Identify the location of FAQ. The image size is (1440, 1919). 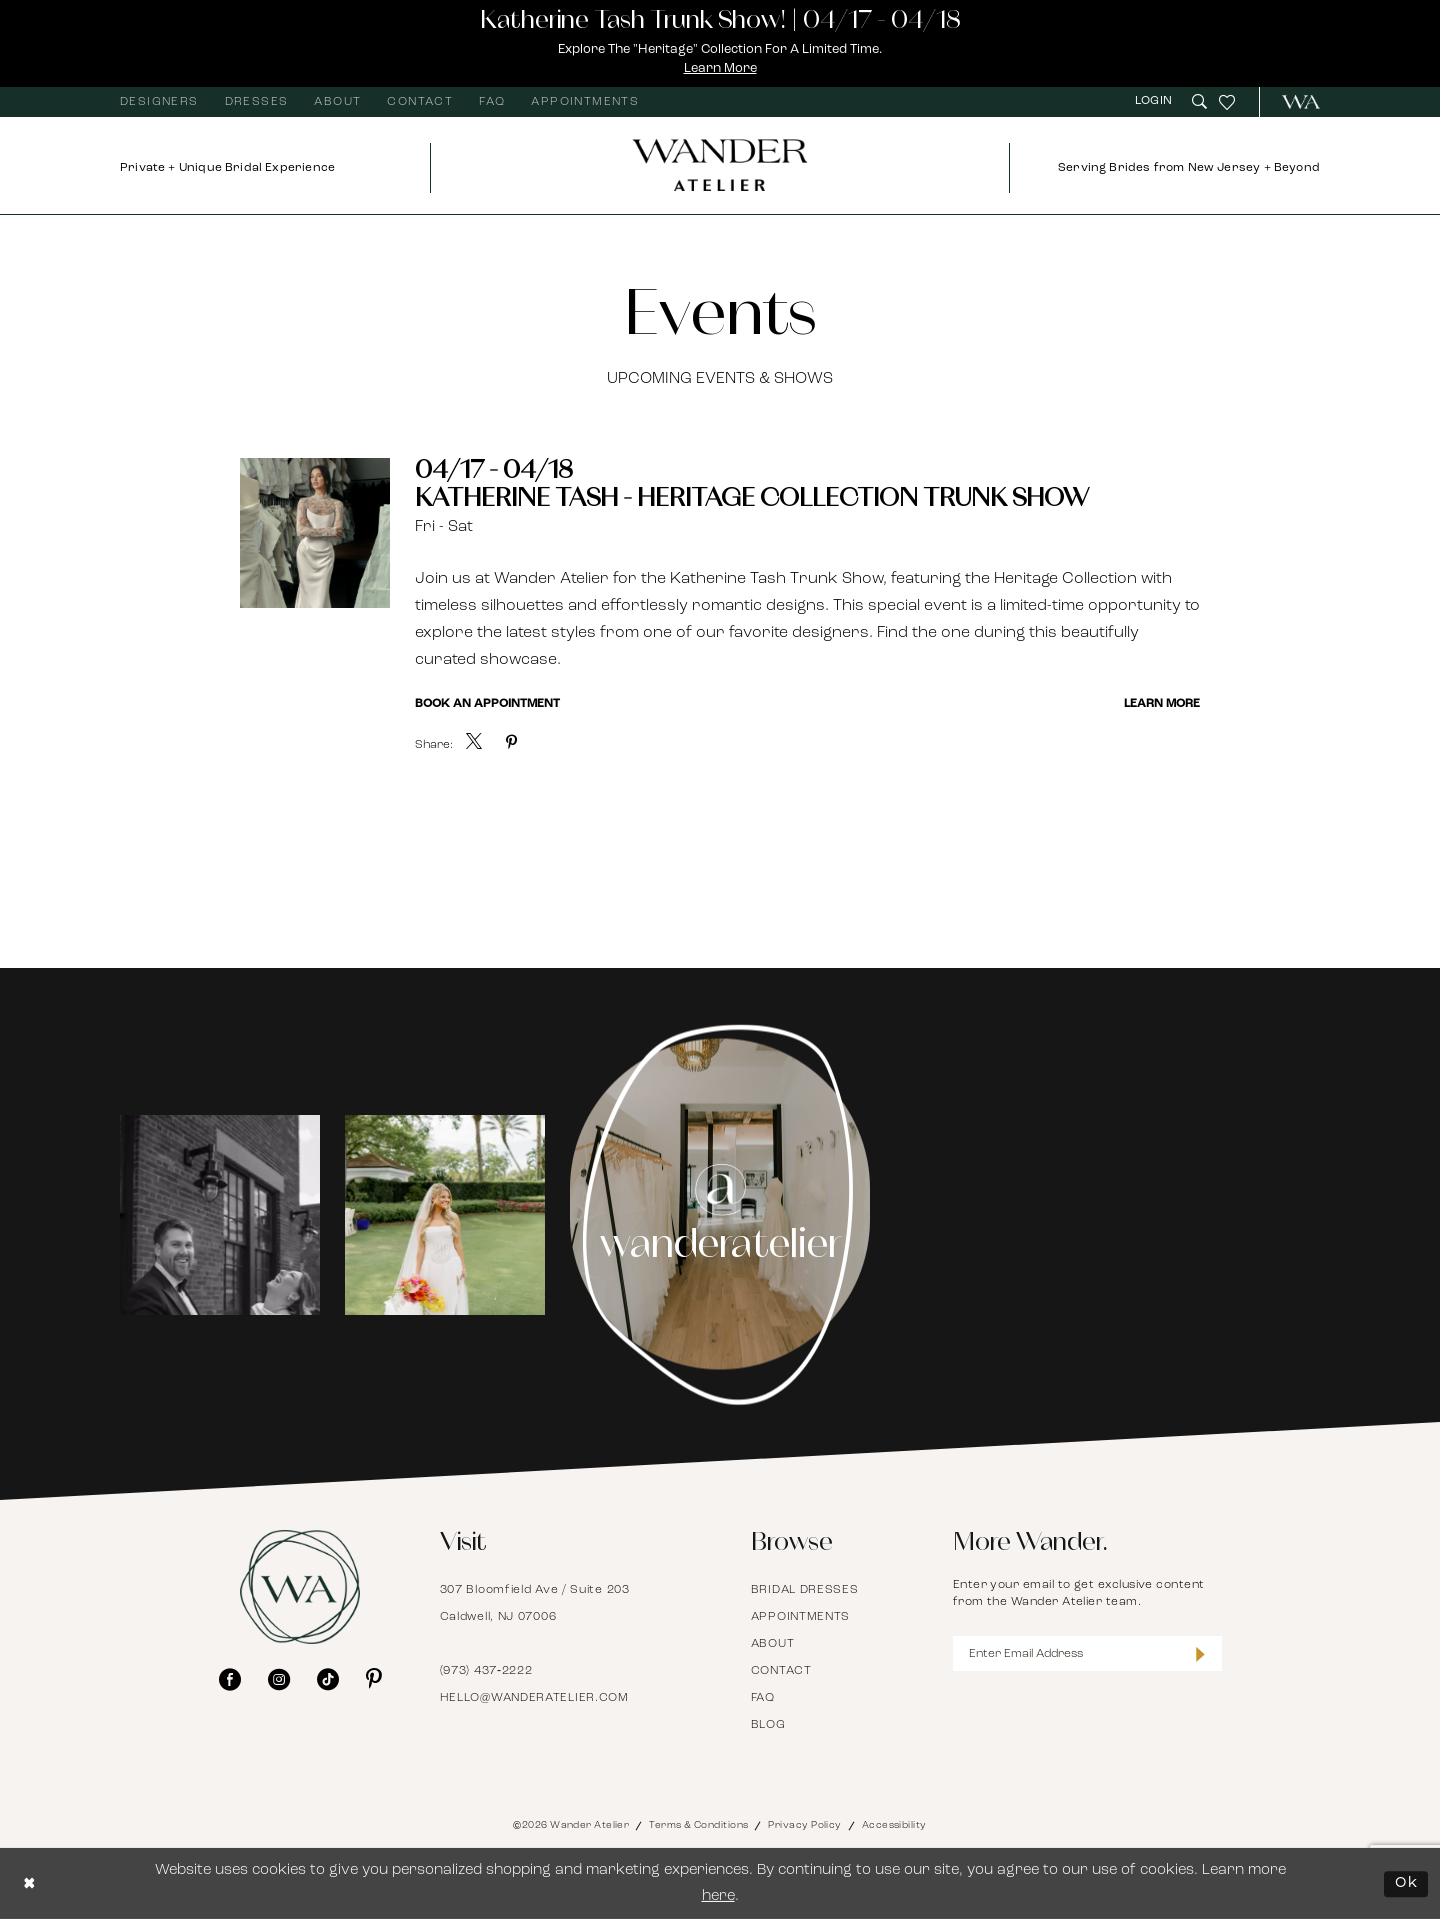
(763, 1698).